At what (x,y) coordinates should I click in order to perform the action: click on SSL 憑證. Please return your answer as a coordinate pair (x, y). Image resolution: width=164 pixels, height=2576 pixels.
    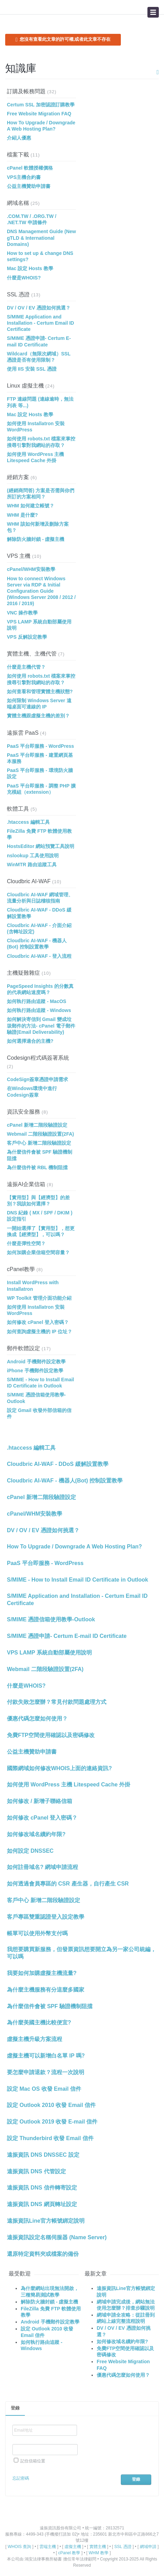
    Looking at the image, I should click on (18, 294).